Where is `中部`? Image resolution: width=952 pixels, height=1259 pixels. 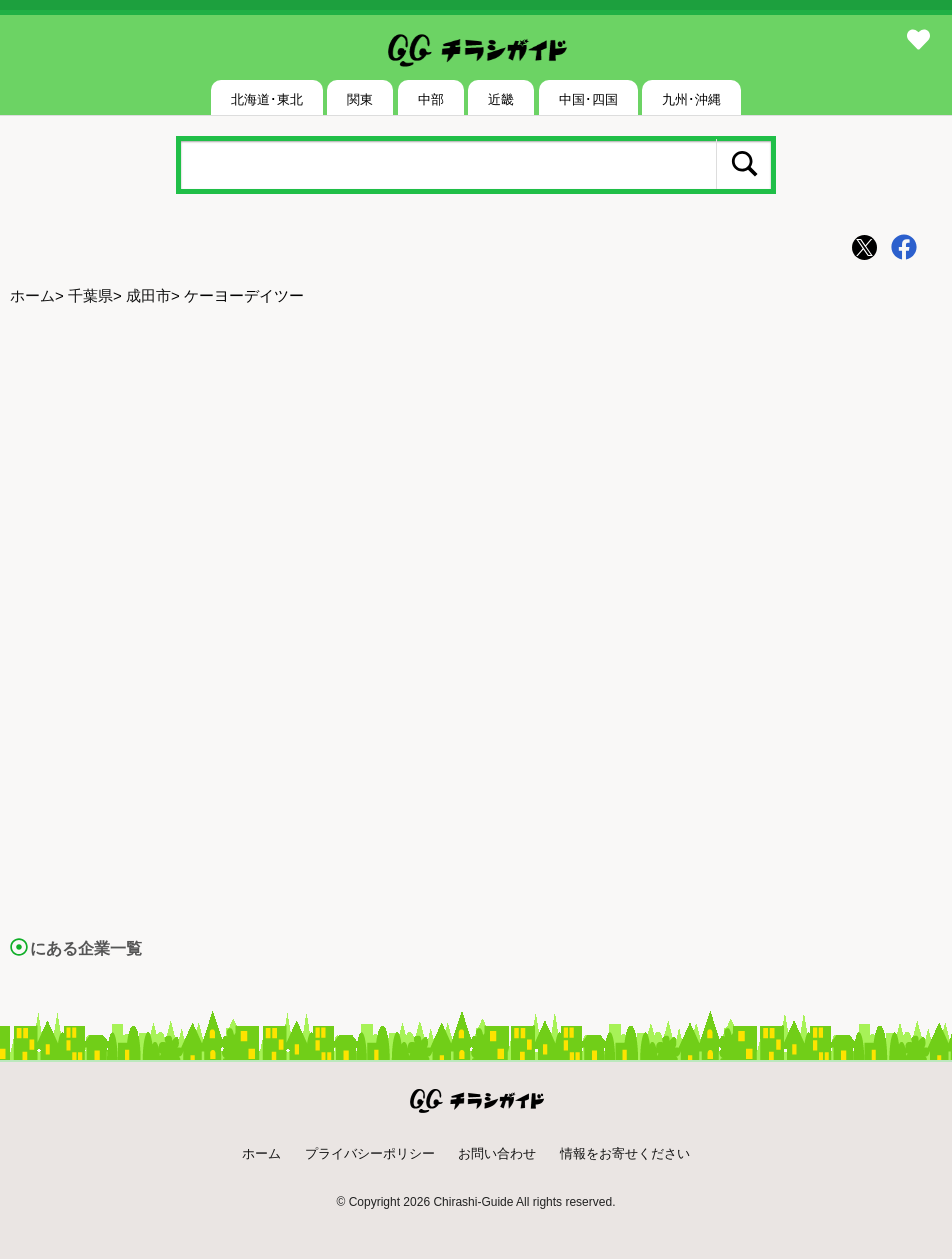 中部 is located at coordinates (431, 99).